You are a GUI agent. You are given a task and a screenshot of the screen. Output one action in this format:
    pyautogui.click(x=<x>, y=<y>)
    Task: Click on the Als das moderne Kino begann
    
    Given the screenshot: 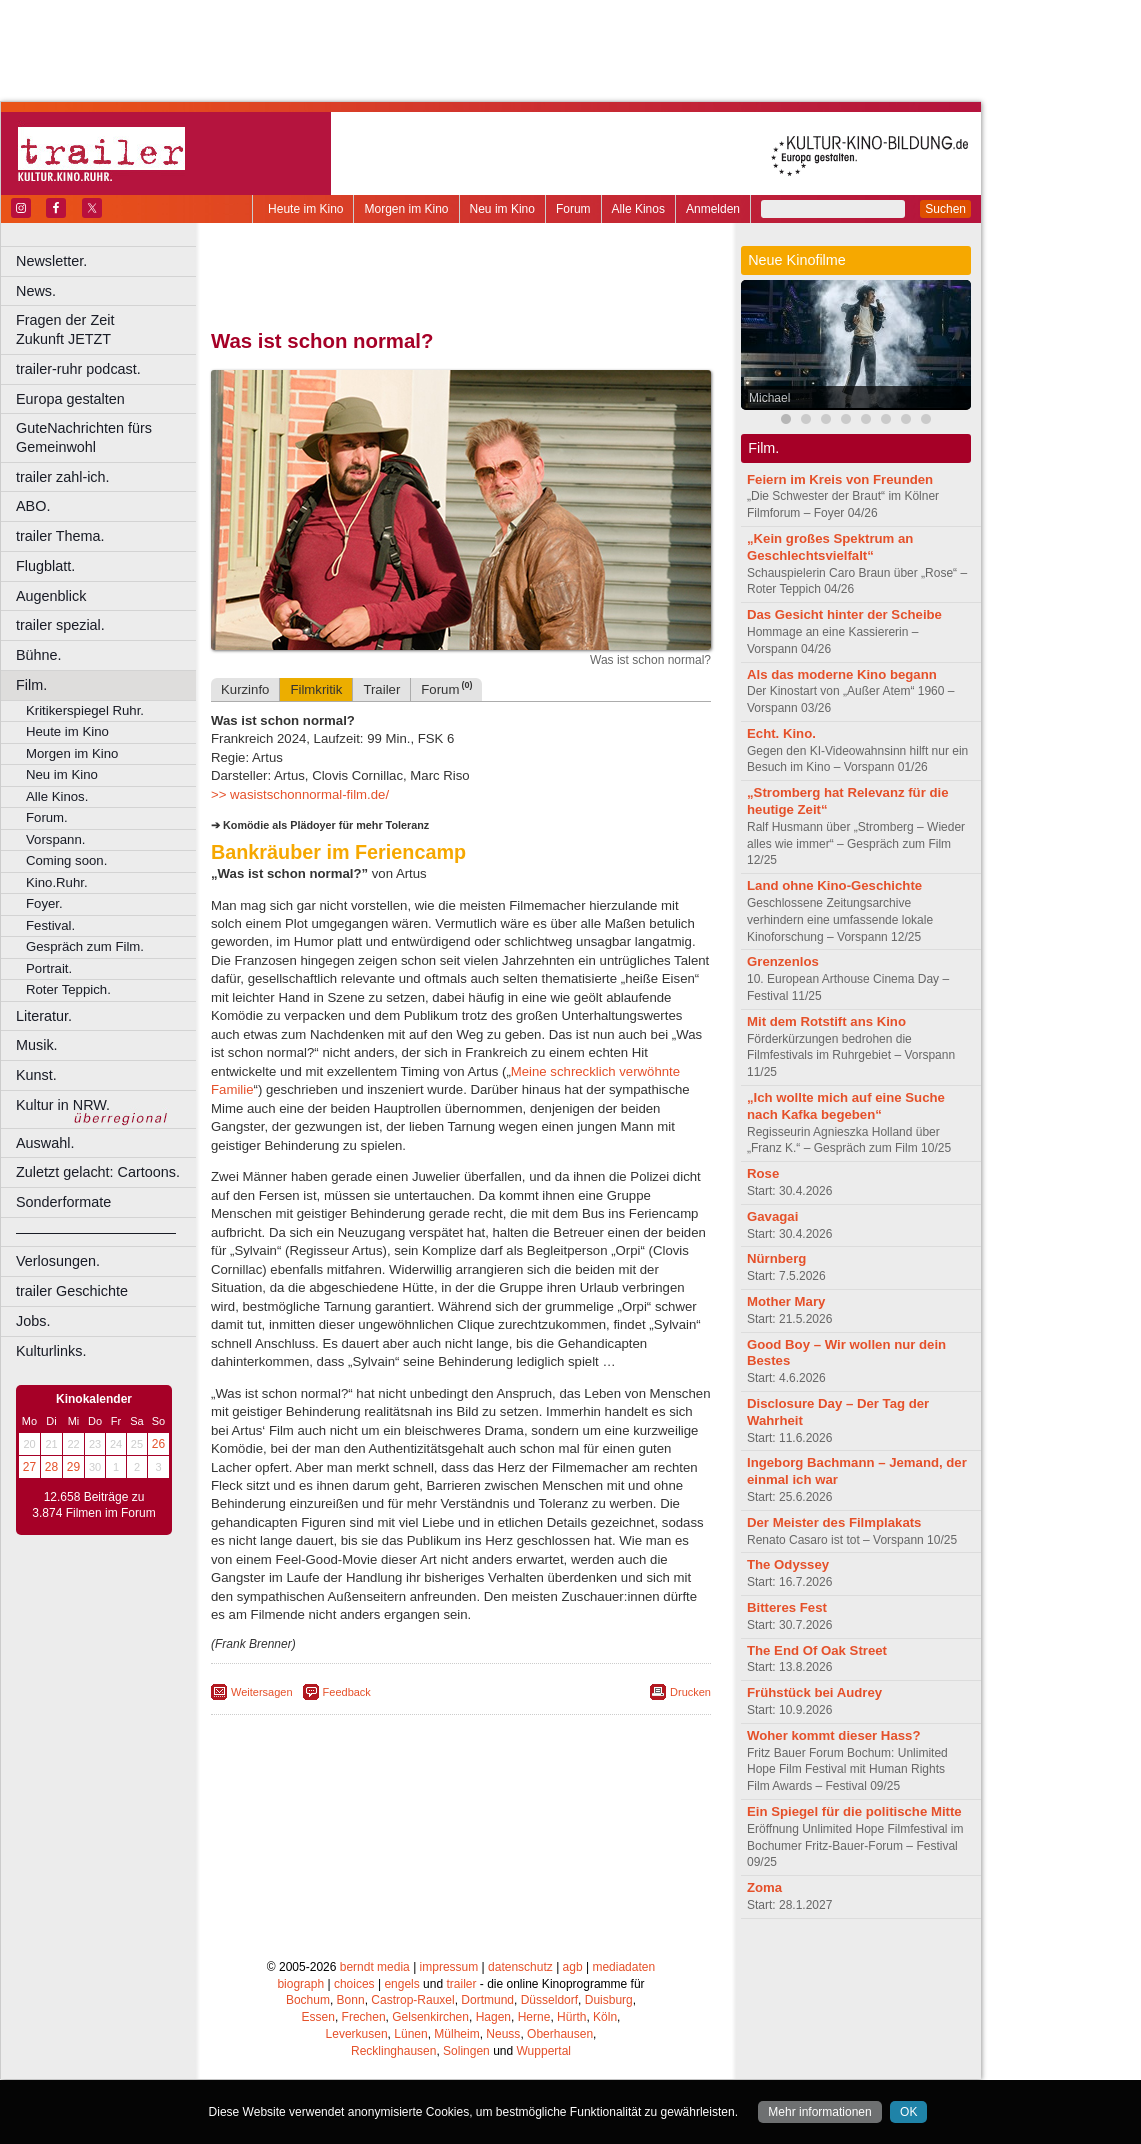 What is the action you would take?
    pyautogui.click(x=842, y=674)
    